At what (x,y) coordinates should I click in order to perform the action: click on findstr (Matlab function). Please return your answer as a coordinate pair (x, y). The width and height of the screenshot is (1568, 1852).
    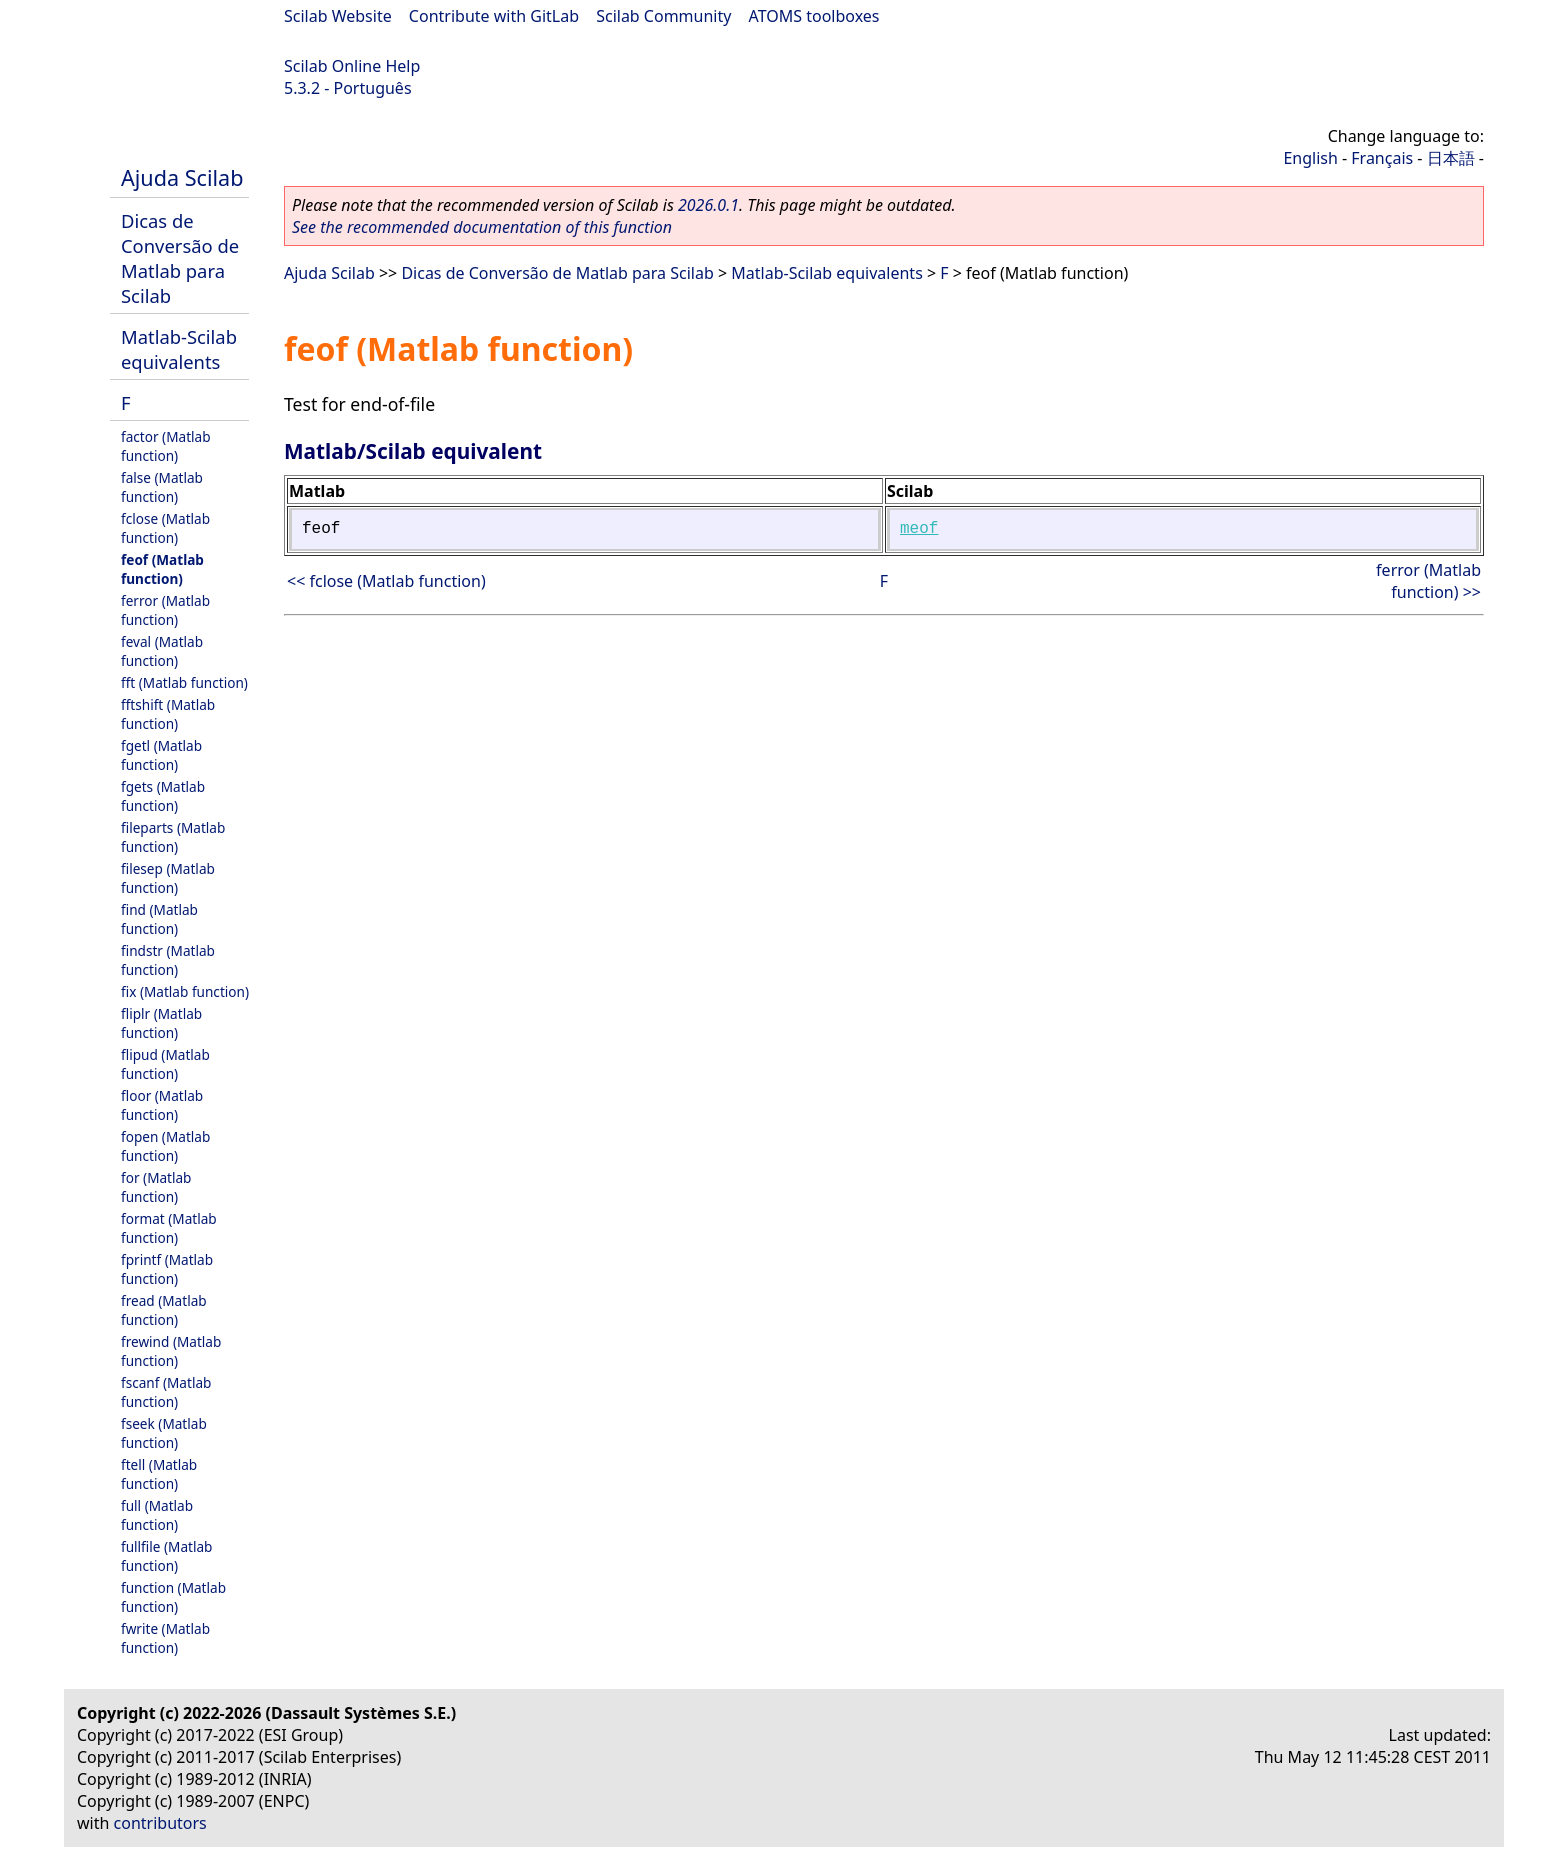
    Looking at the image, I should click on (168, 960).